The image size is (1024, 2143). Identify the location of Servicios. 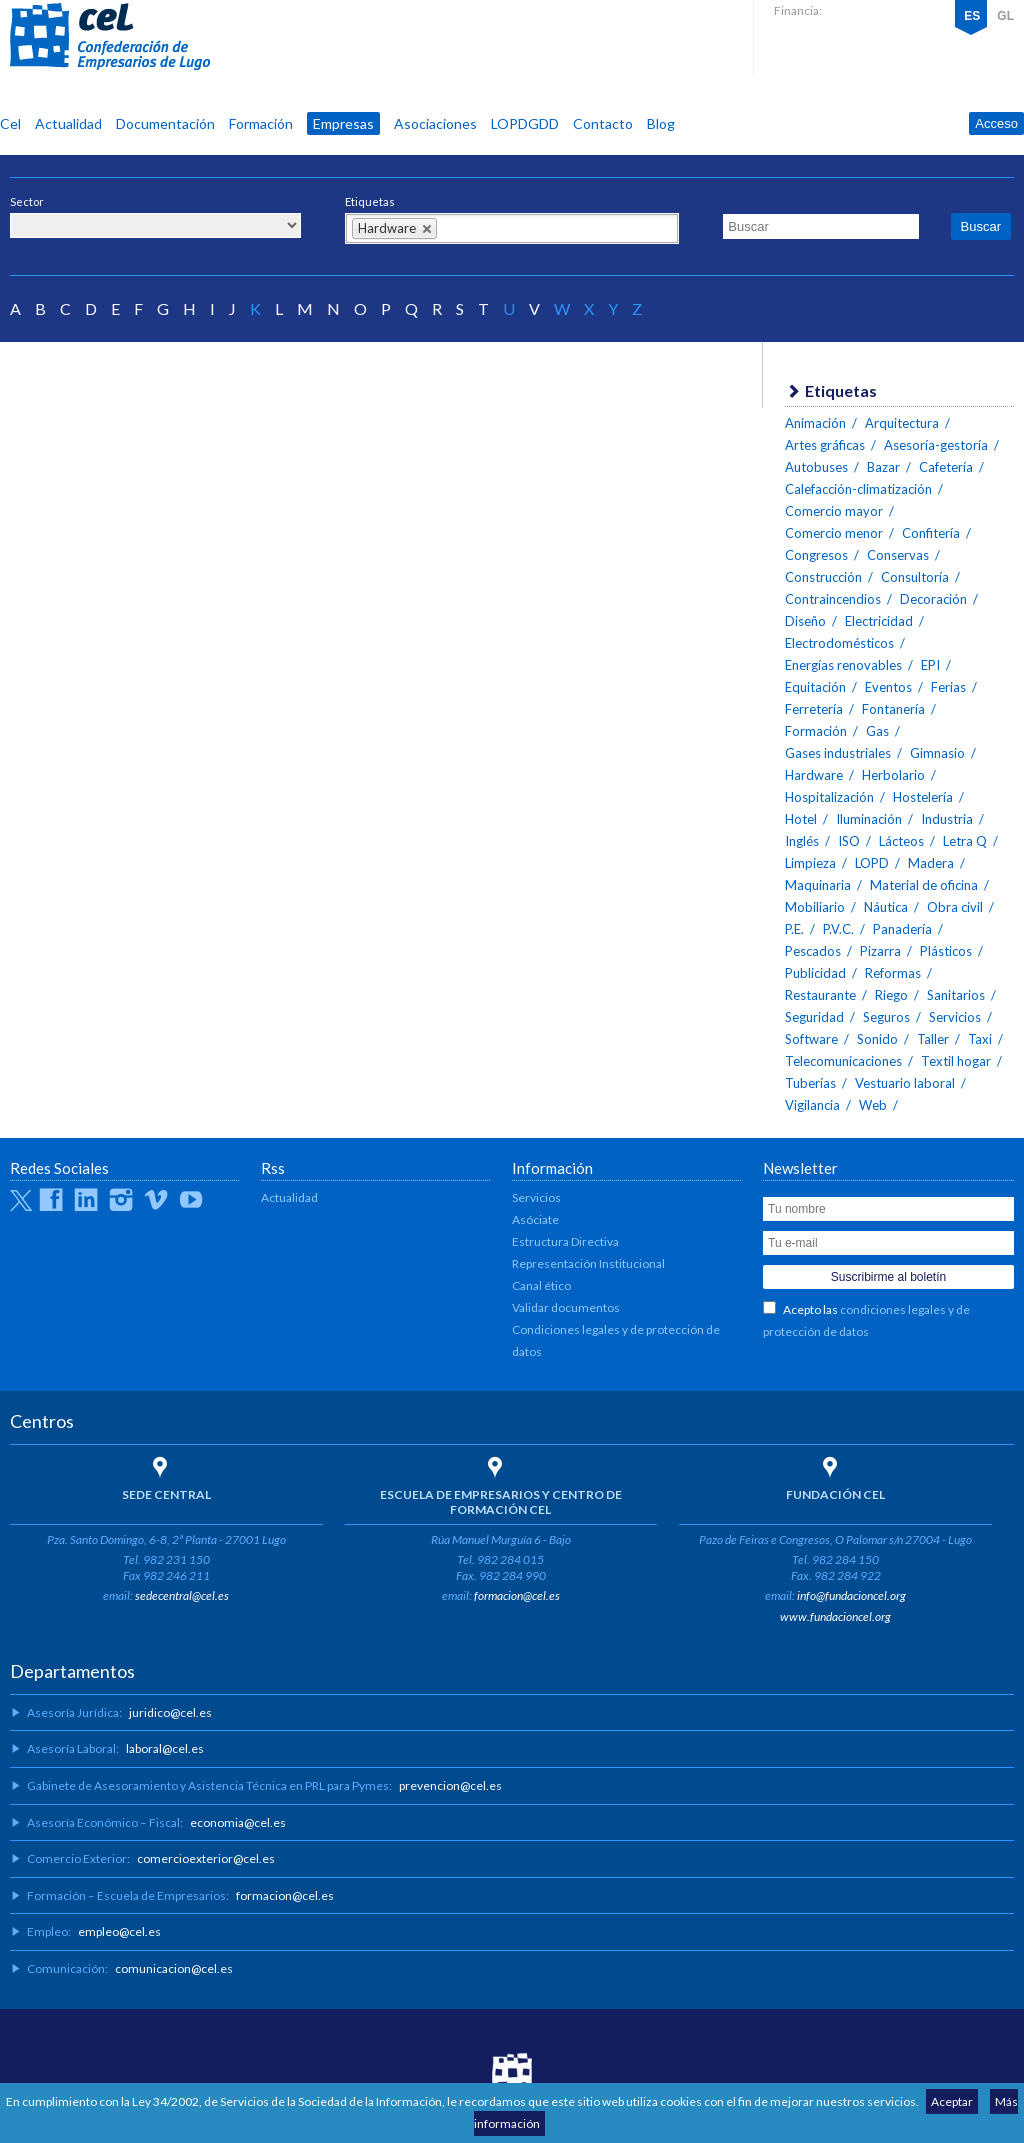
(955, 1017).